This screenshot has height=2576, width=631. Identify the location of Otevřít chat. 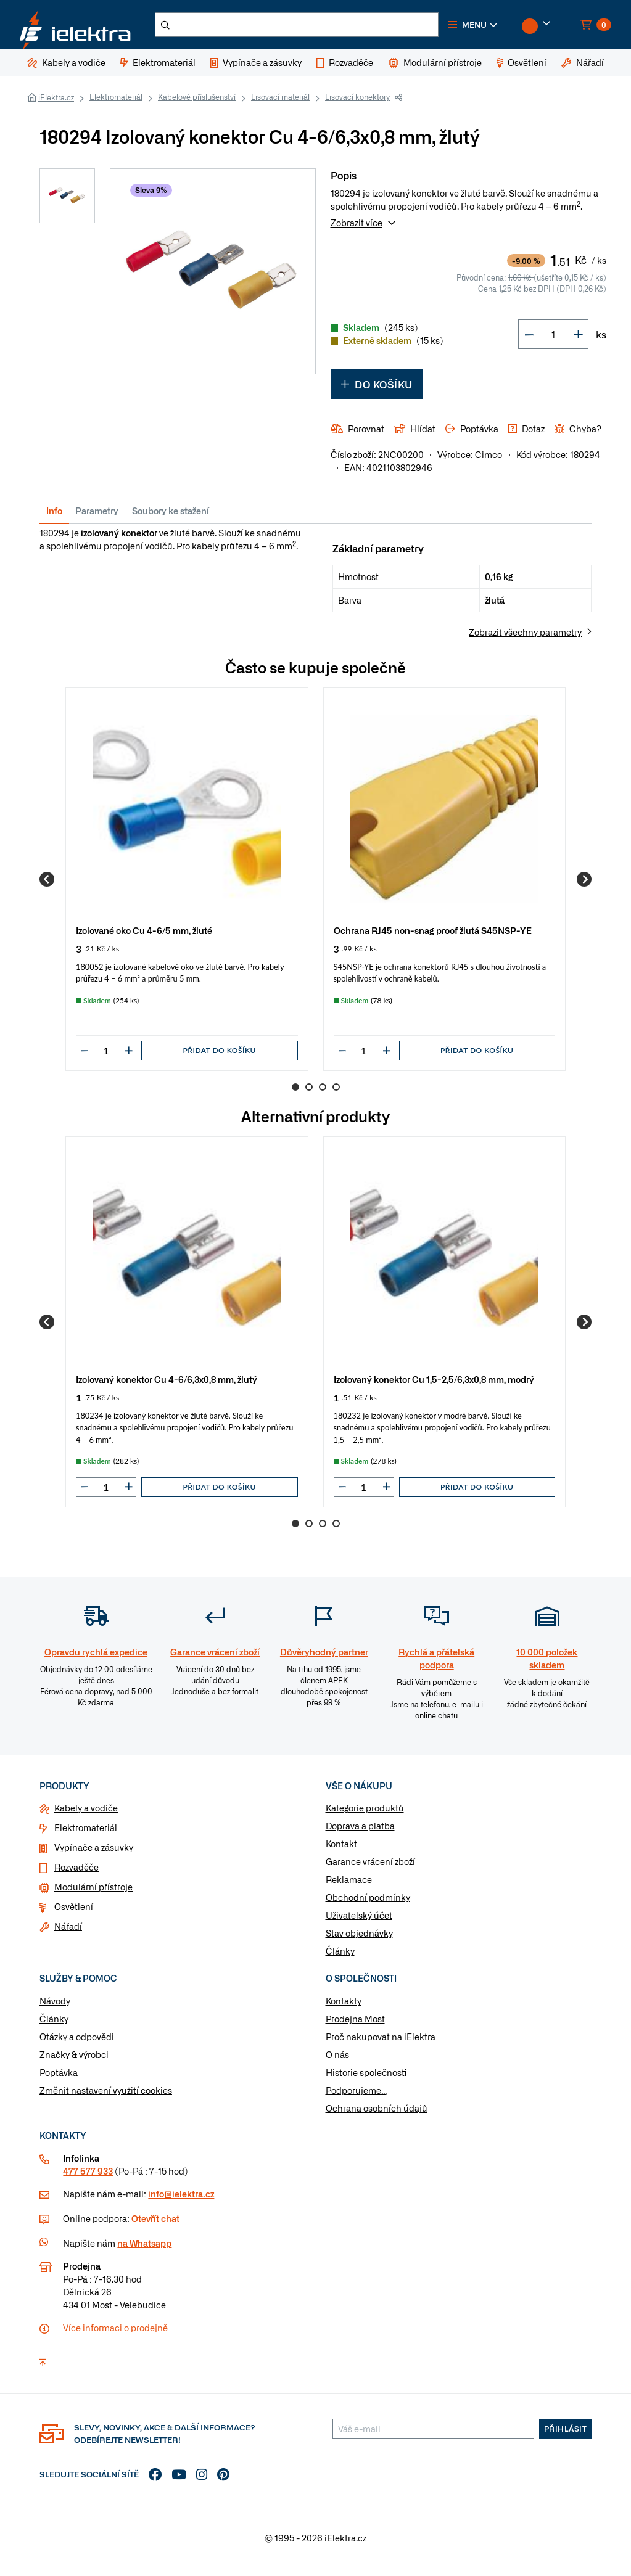
(155, 2225).